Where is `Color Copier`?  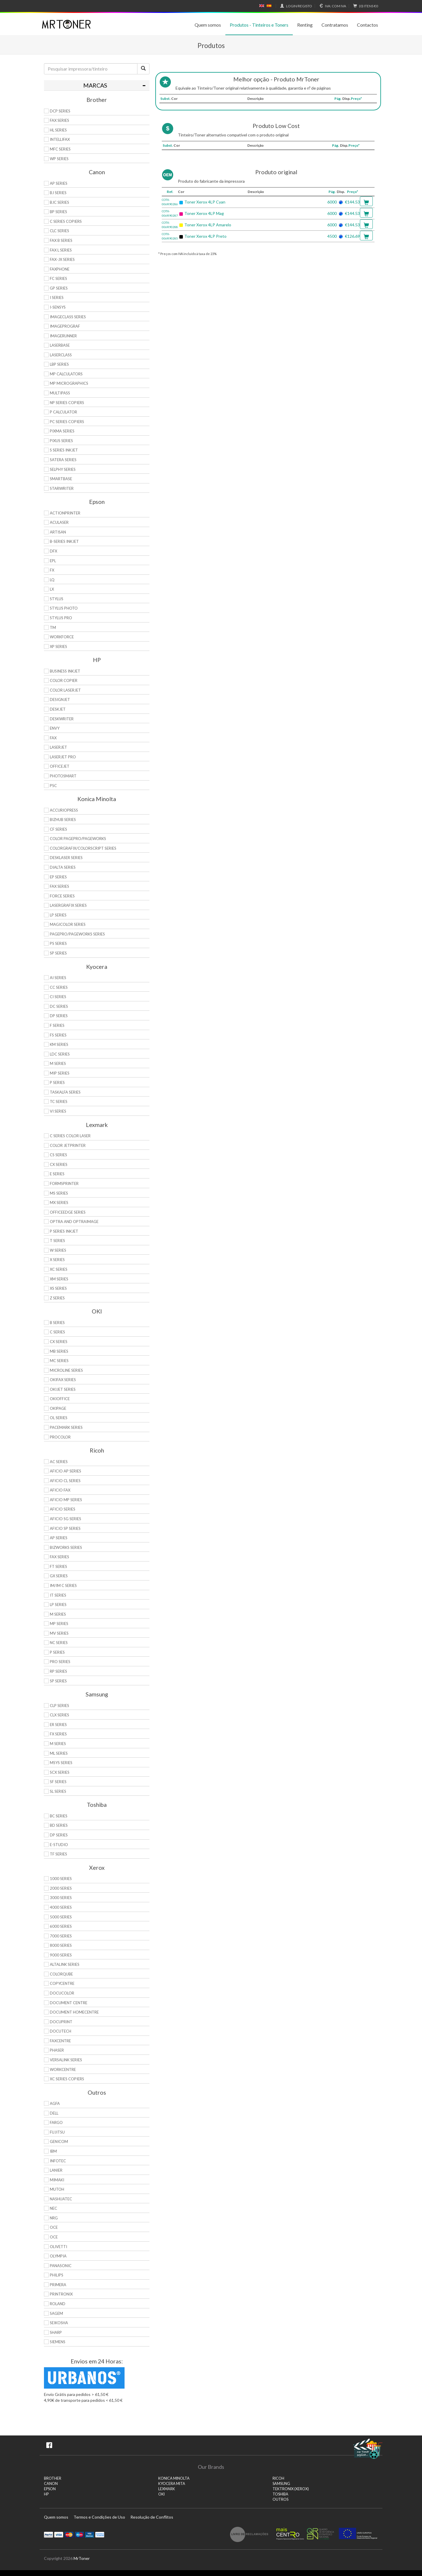 Color Copier is located at coordinates (63, 680).